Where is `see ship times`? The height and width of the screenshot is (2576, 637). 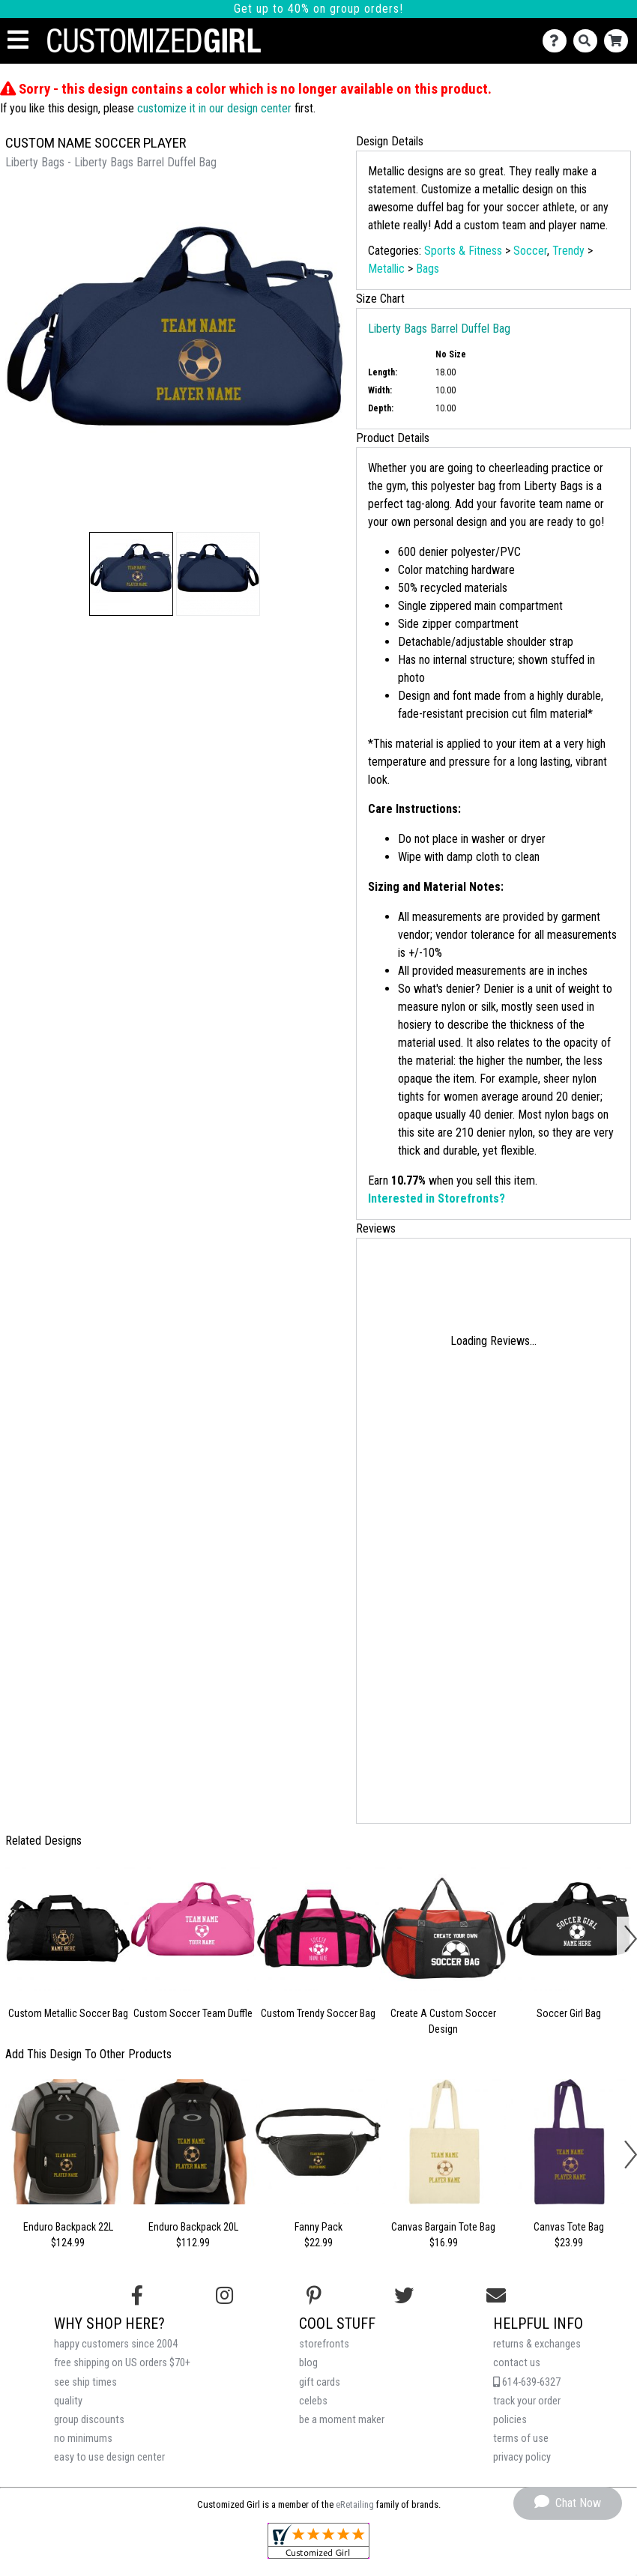 see ship times is located at coordinates (85, 2382).